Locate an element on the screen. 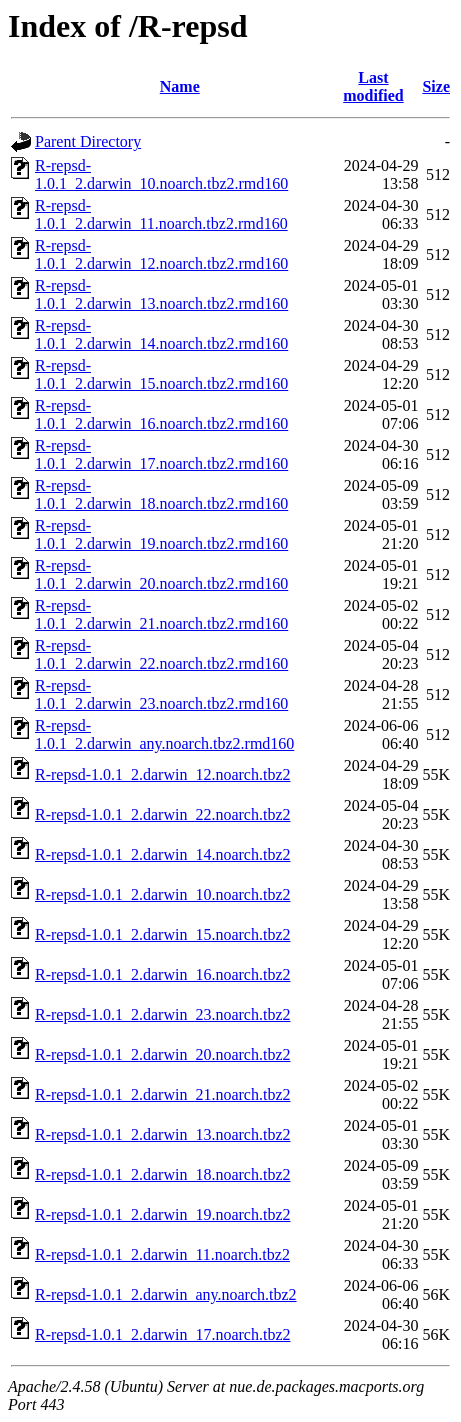  R-repsd-1.0.1_2.darwin_18.noarch.tbz2.rmd160 is located at coordinates (161, 494).